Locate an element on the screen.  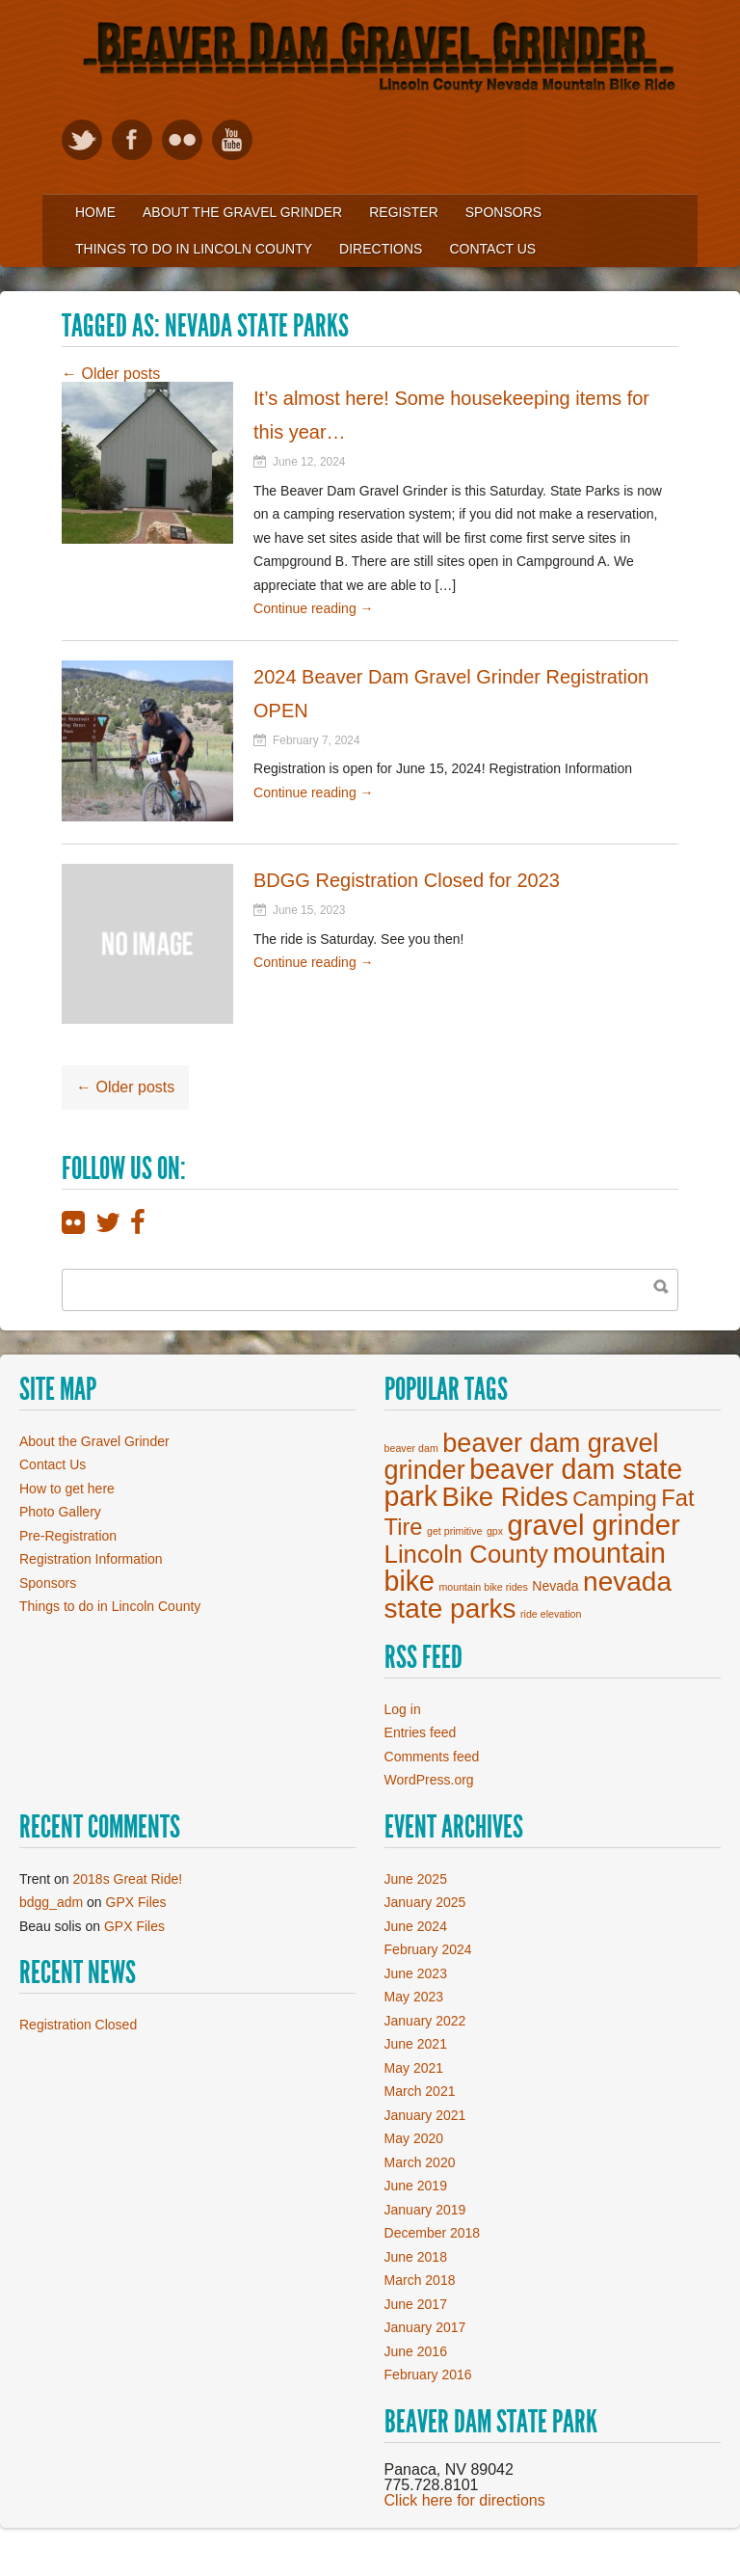
June 2017 is located at coordinates (415, 2304).